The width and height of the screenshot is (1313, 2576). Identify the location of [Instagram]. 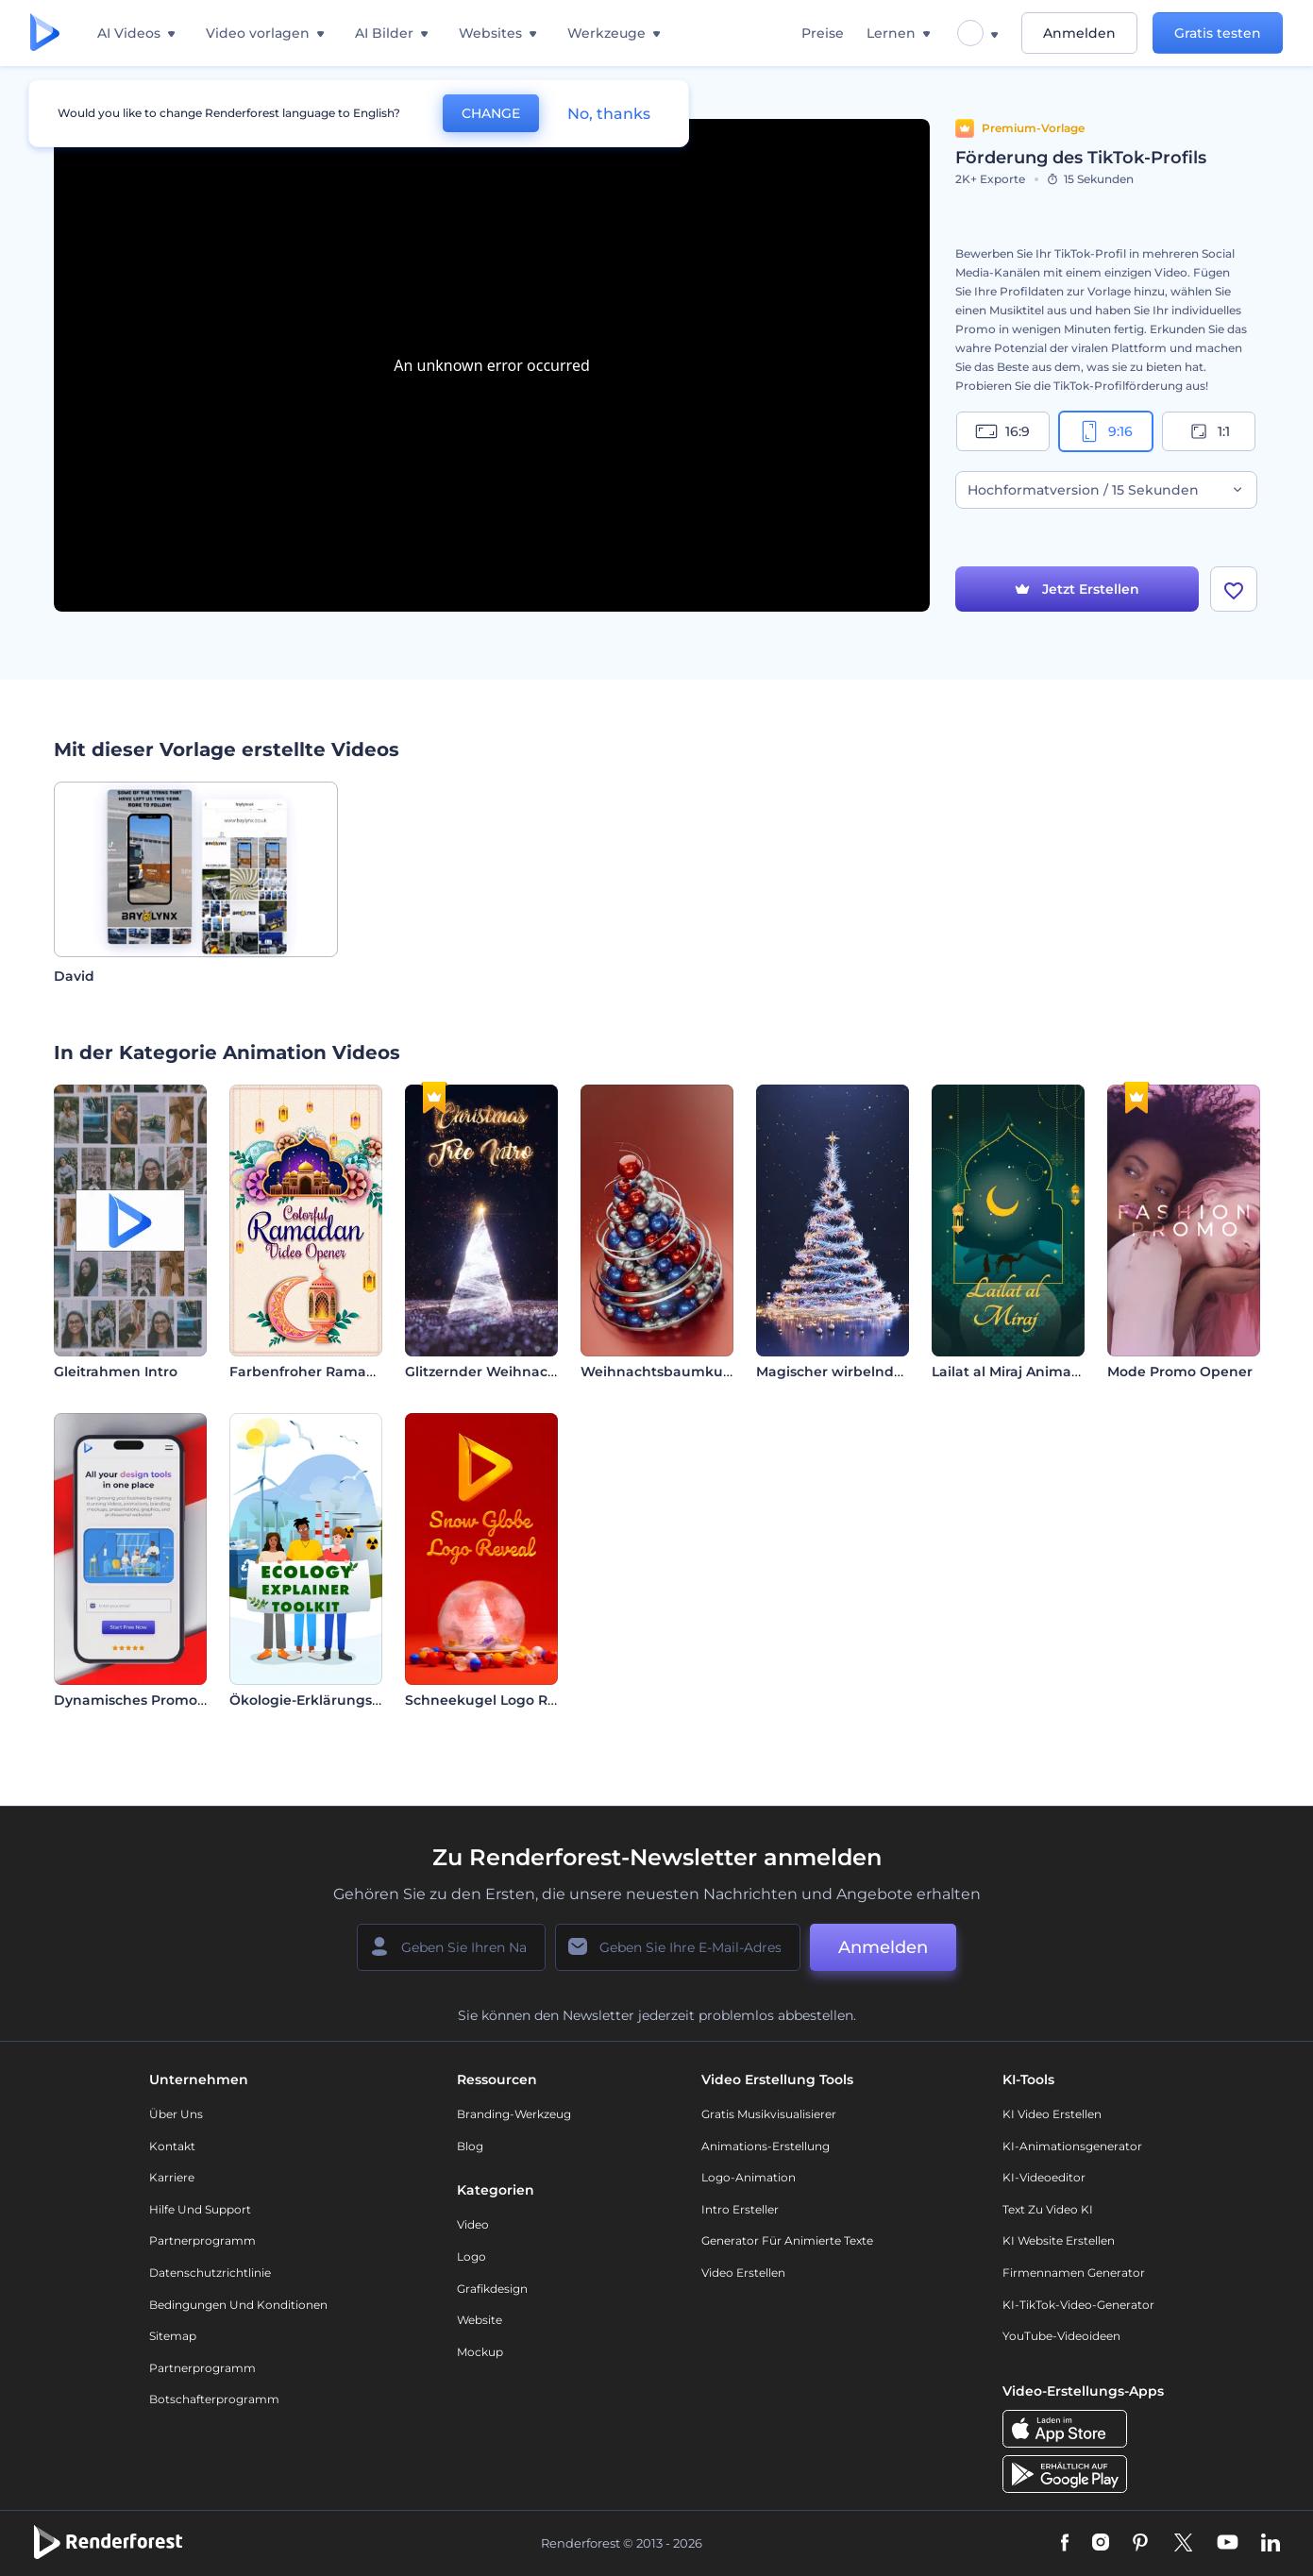
(1100, 2544).